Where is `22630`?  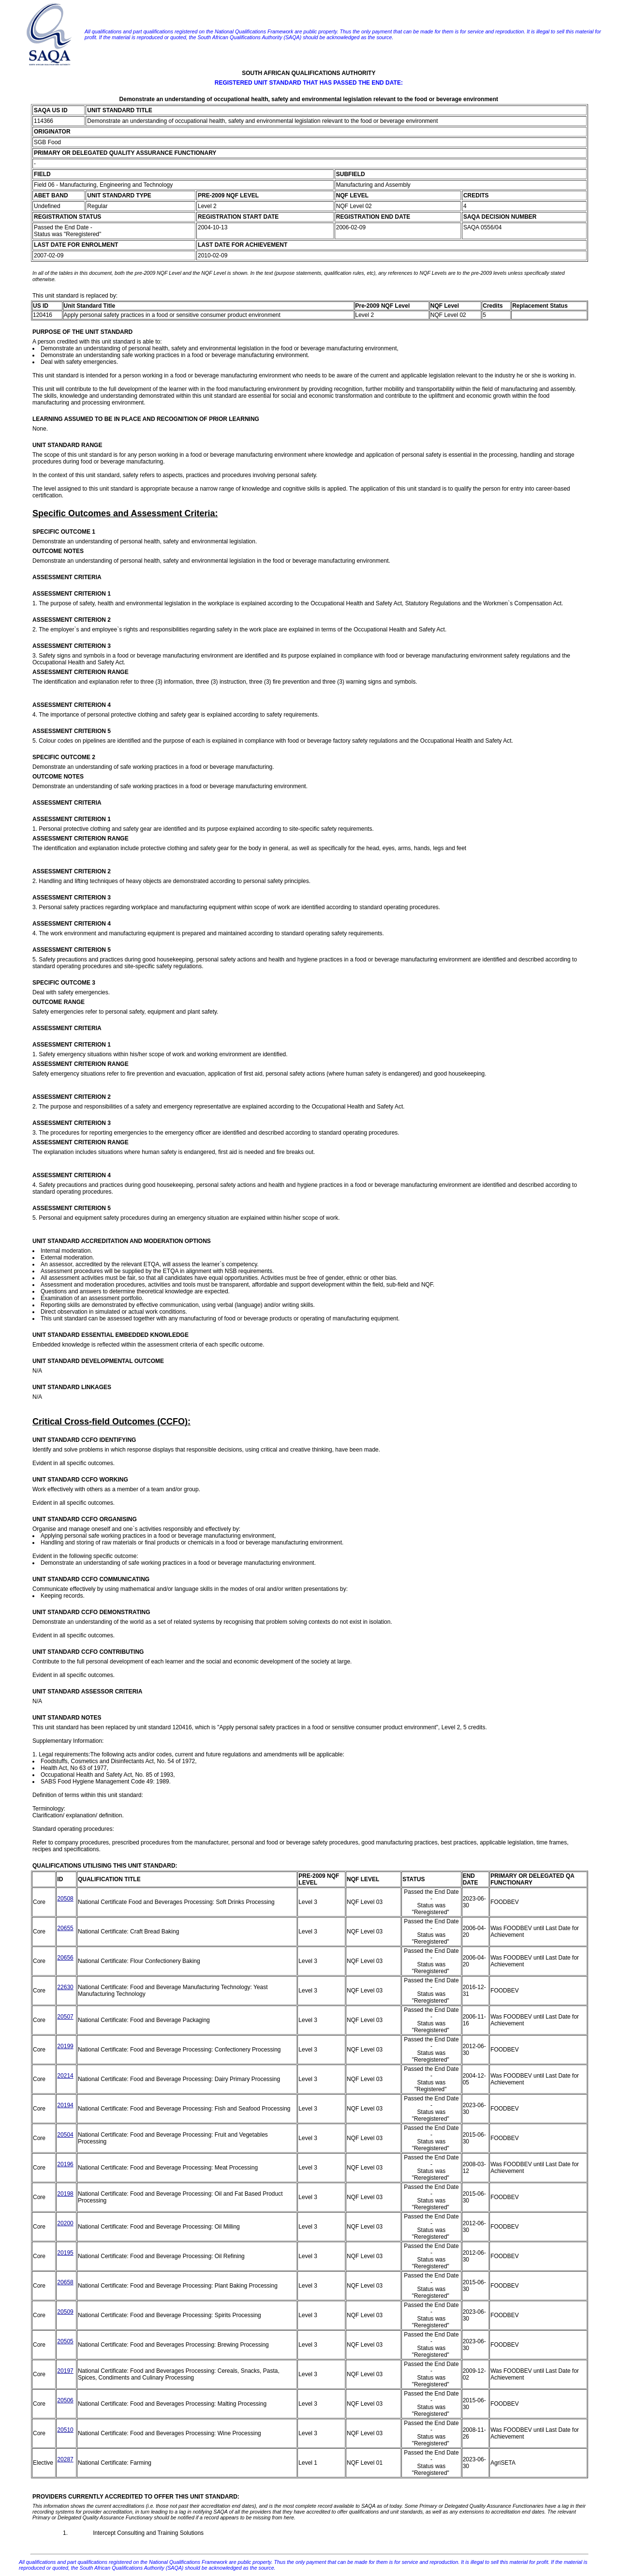
22630 is located at coordinates (65, 1987).